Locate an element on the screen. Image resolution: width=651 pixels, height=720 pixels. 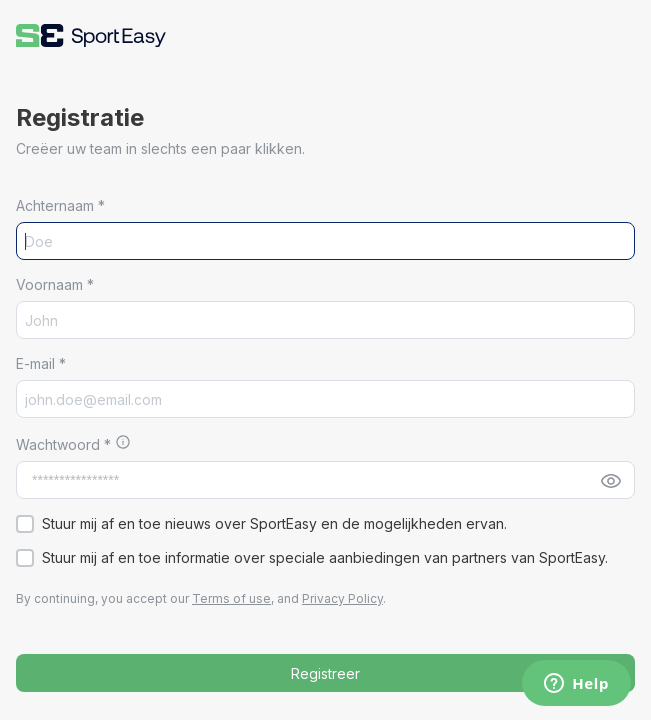
Voornaam * is located at coordinates (55, 284).